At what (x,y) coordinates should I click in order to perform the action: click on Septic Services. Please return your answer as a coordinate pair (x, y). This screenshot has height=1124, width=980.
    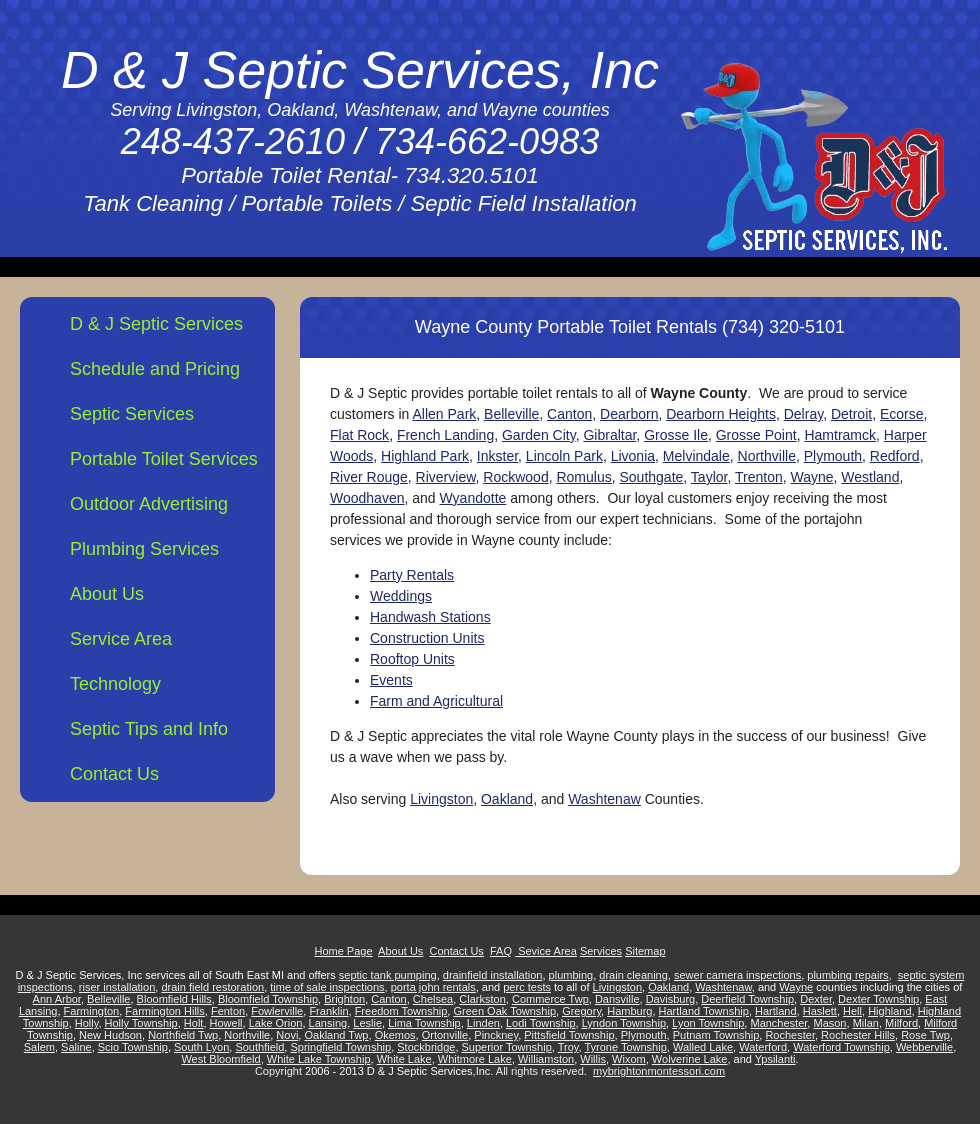
    Looking at the image, I should click on (132, 414).